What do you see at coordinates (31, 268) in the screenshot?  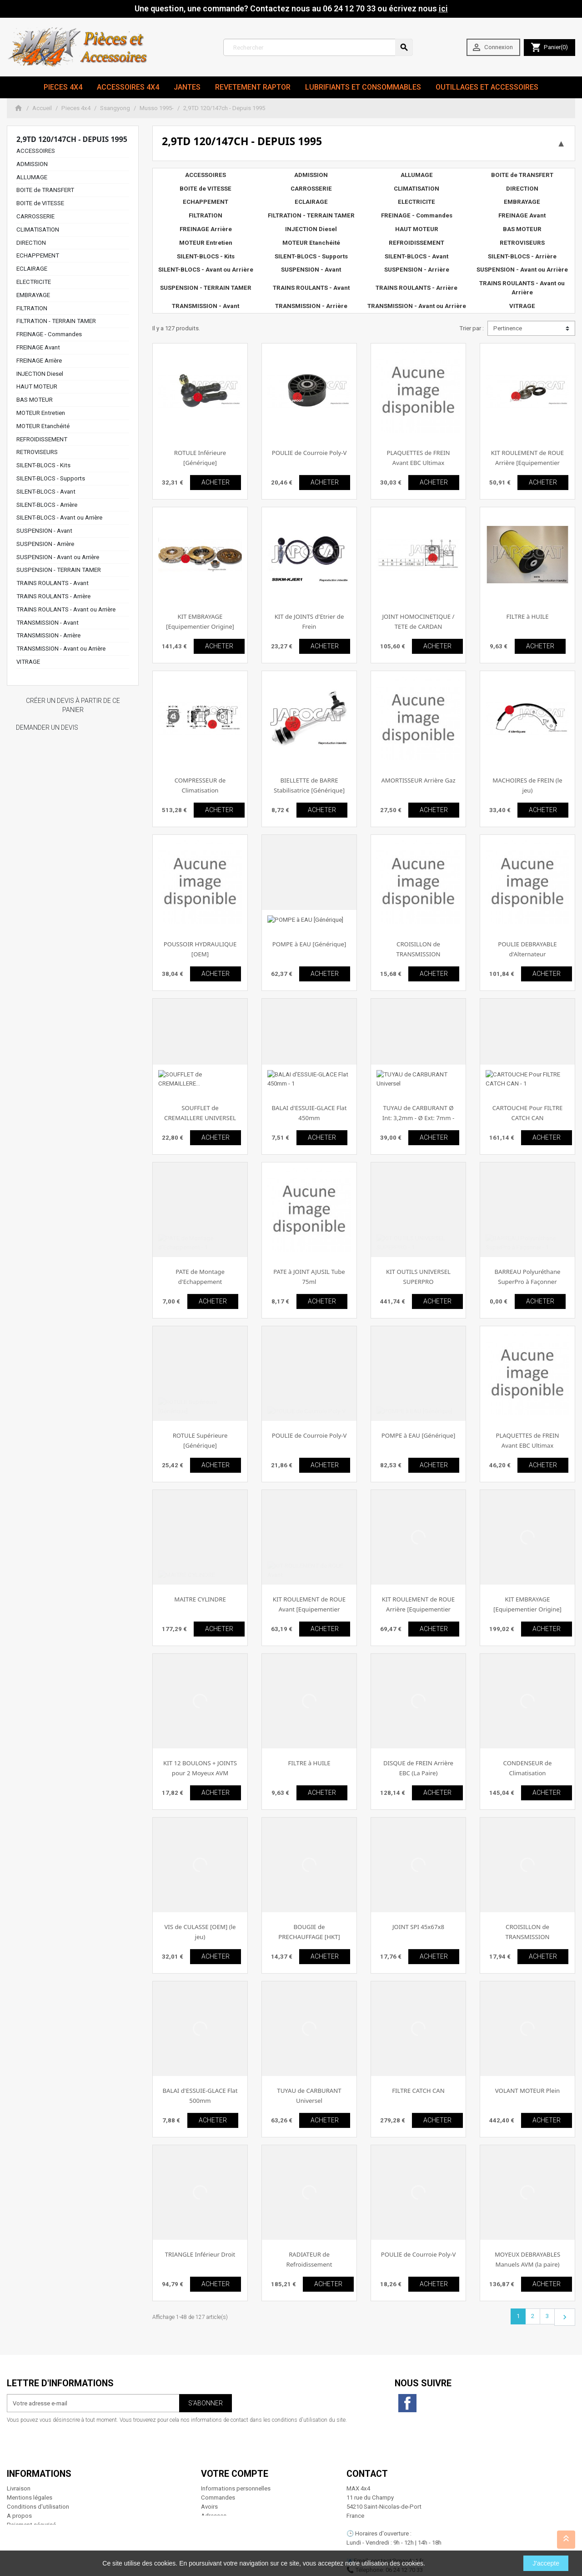 I see `ECLAIRAGE` at bounding box center [31, 268].